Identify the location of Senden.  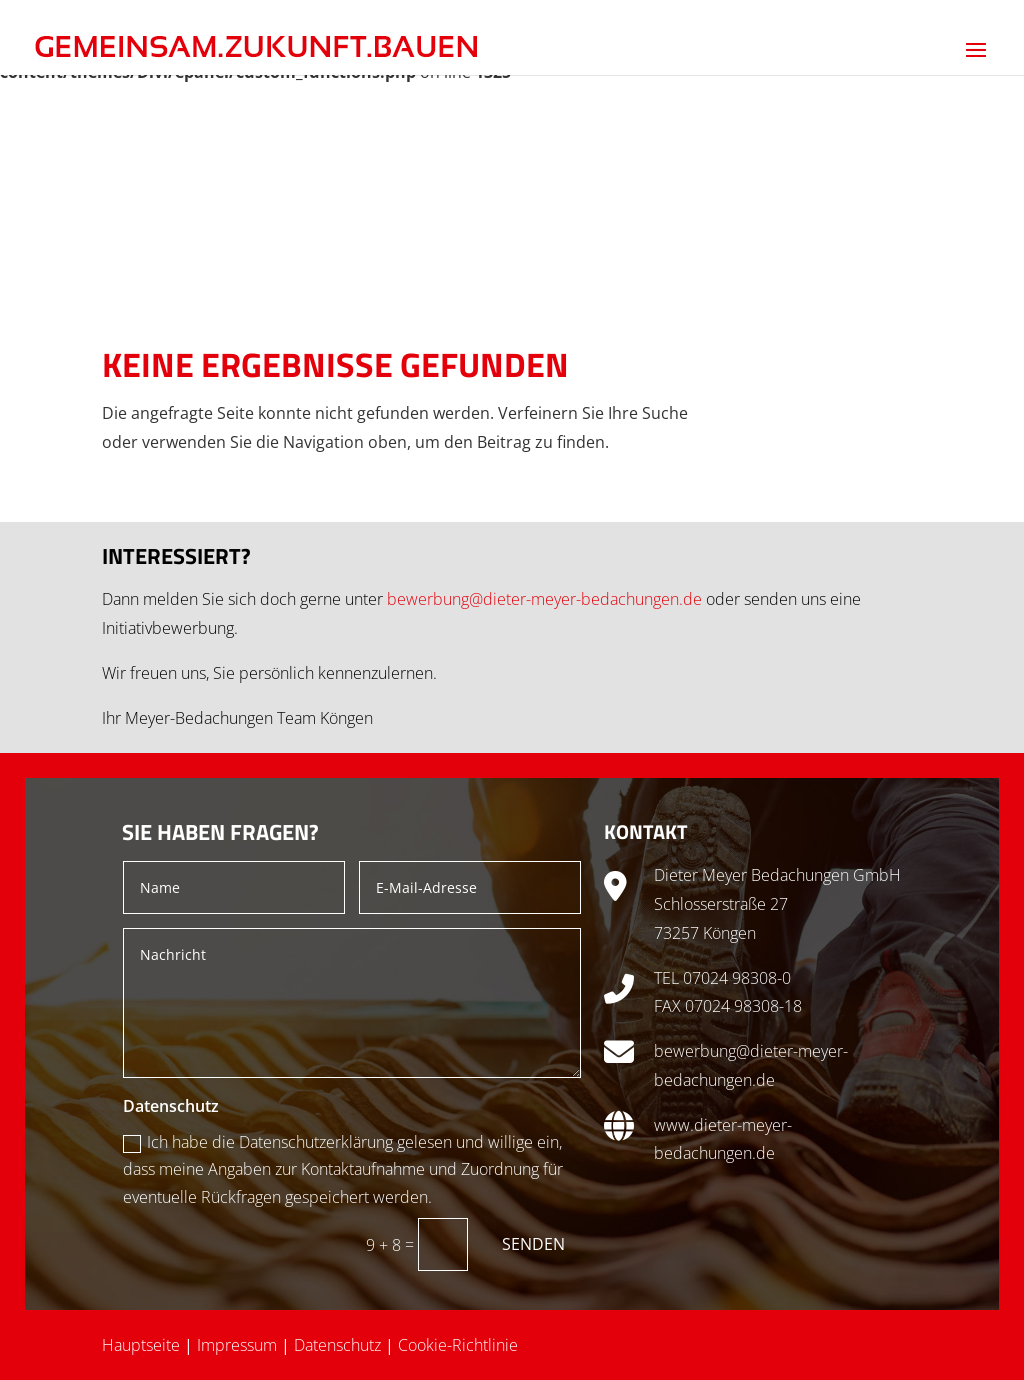
(533, 1244).